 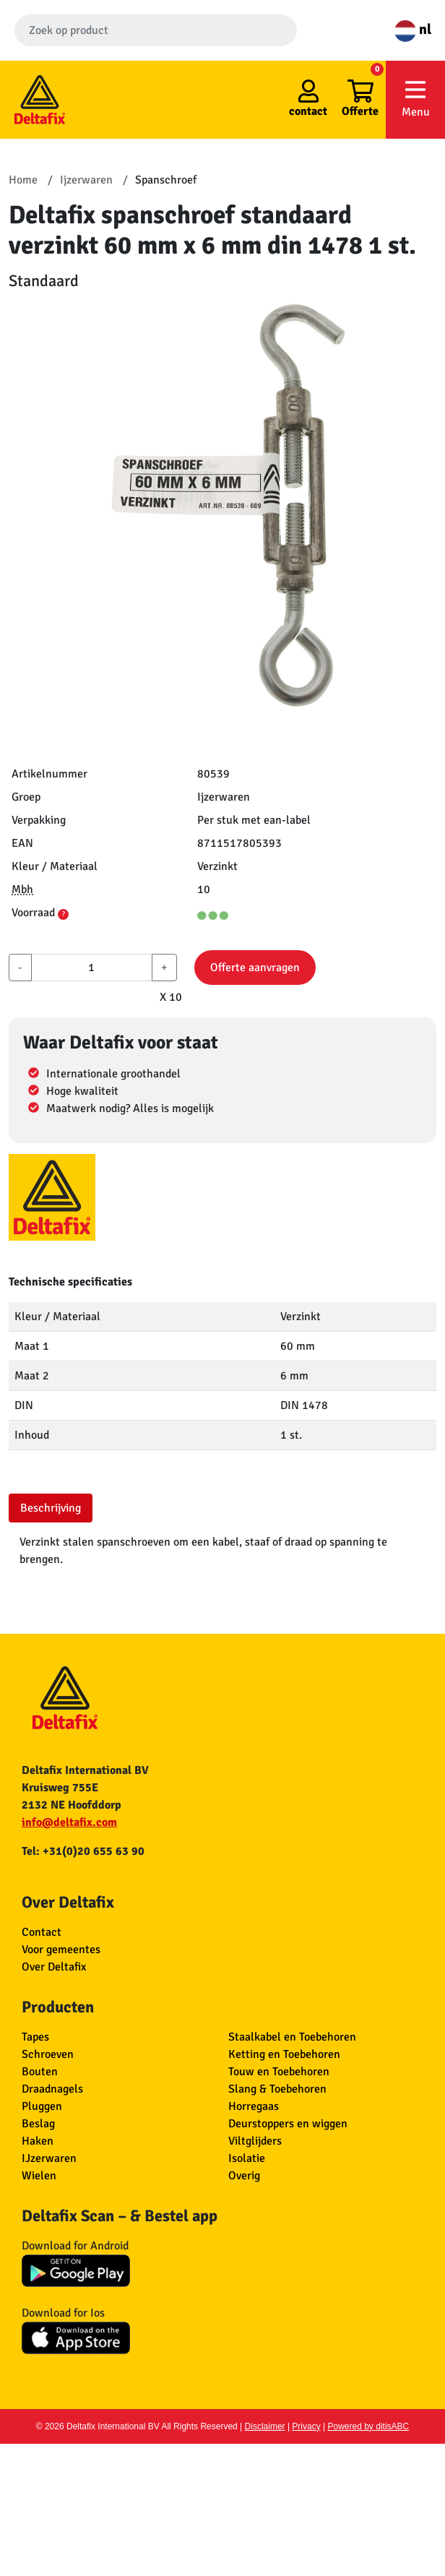 What do you see at coordinates (284, 2054) in the screenshot?
I see `Ketting en Toebehoren` at bounding box center [284, 2054].